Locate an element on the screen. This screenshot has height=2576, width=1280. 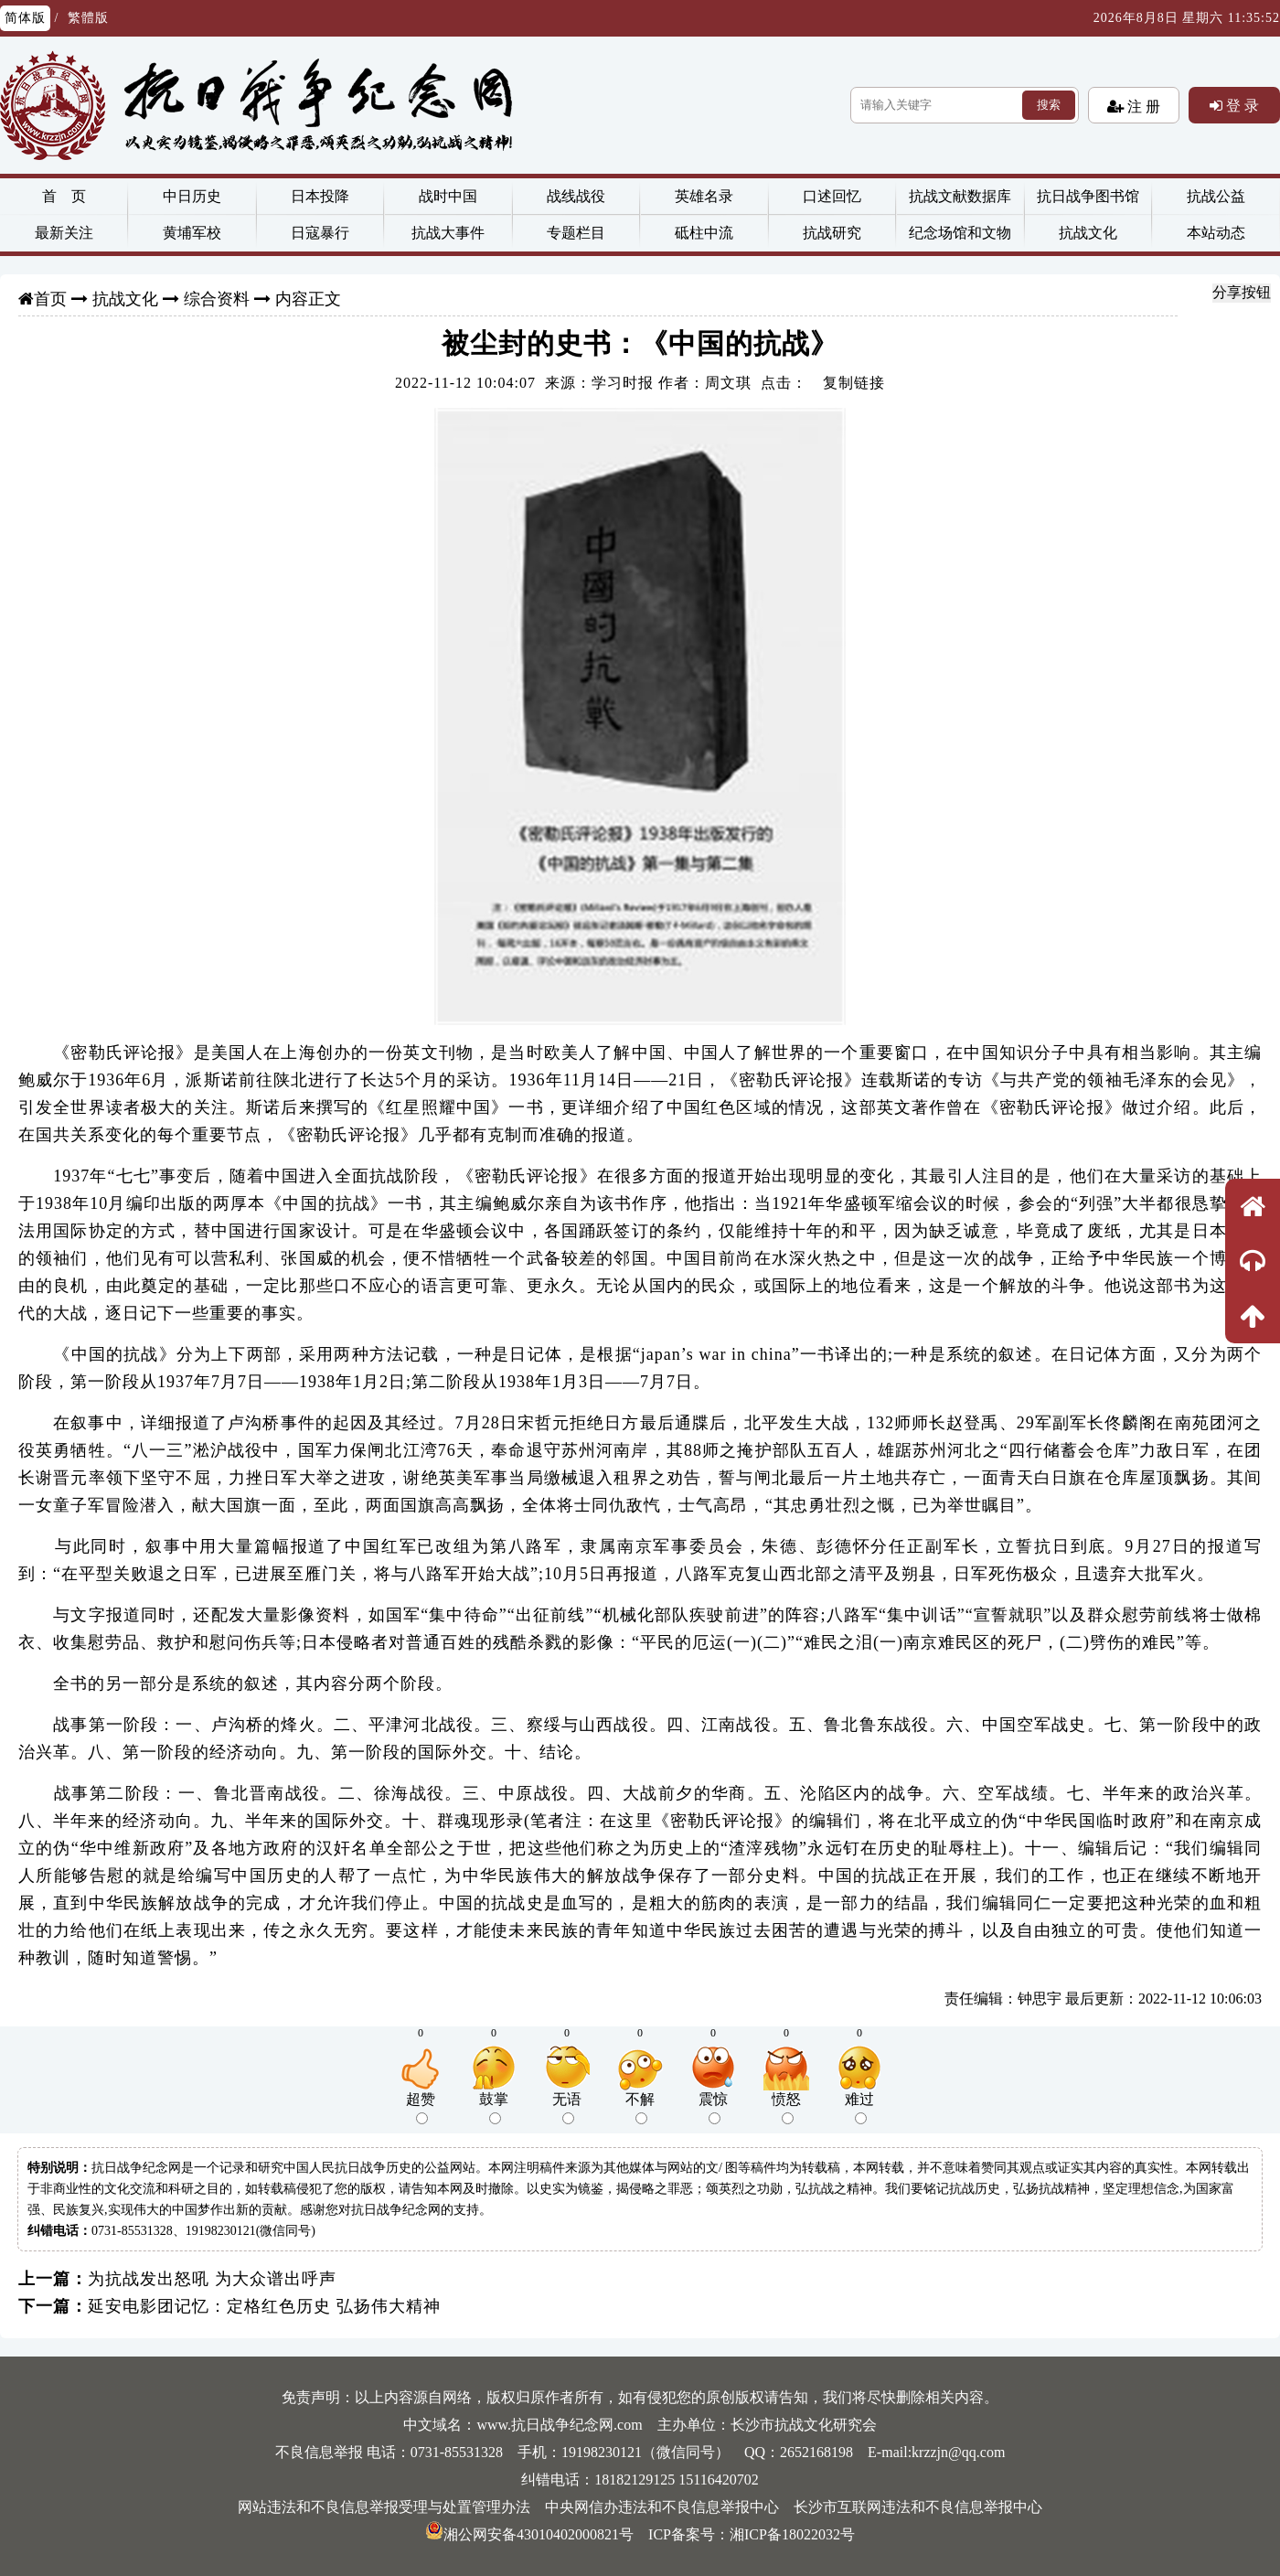
战线战役 is located at coordinates (576, 196).